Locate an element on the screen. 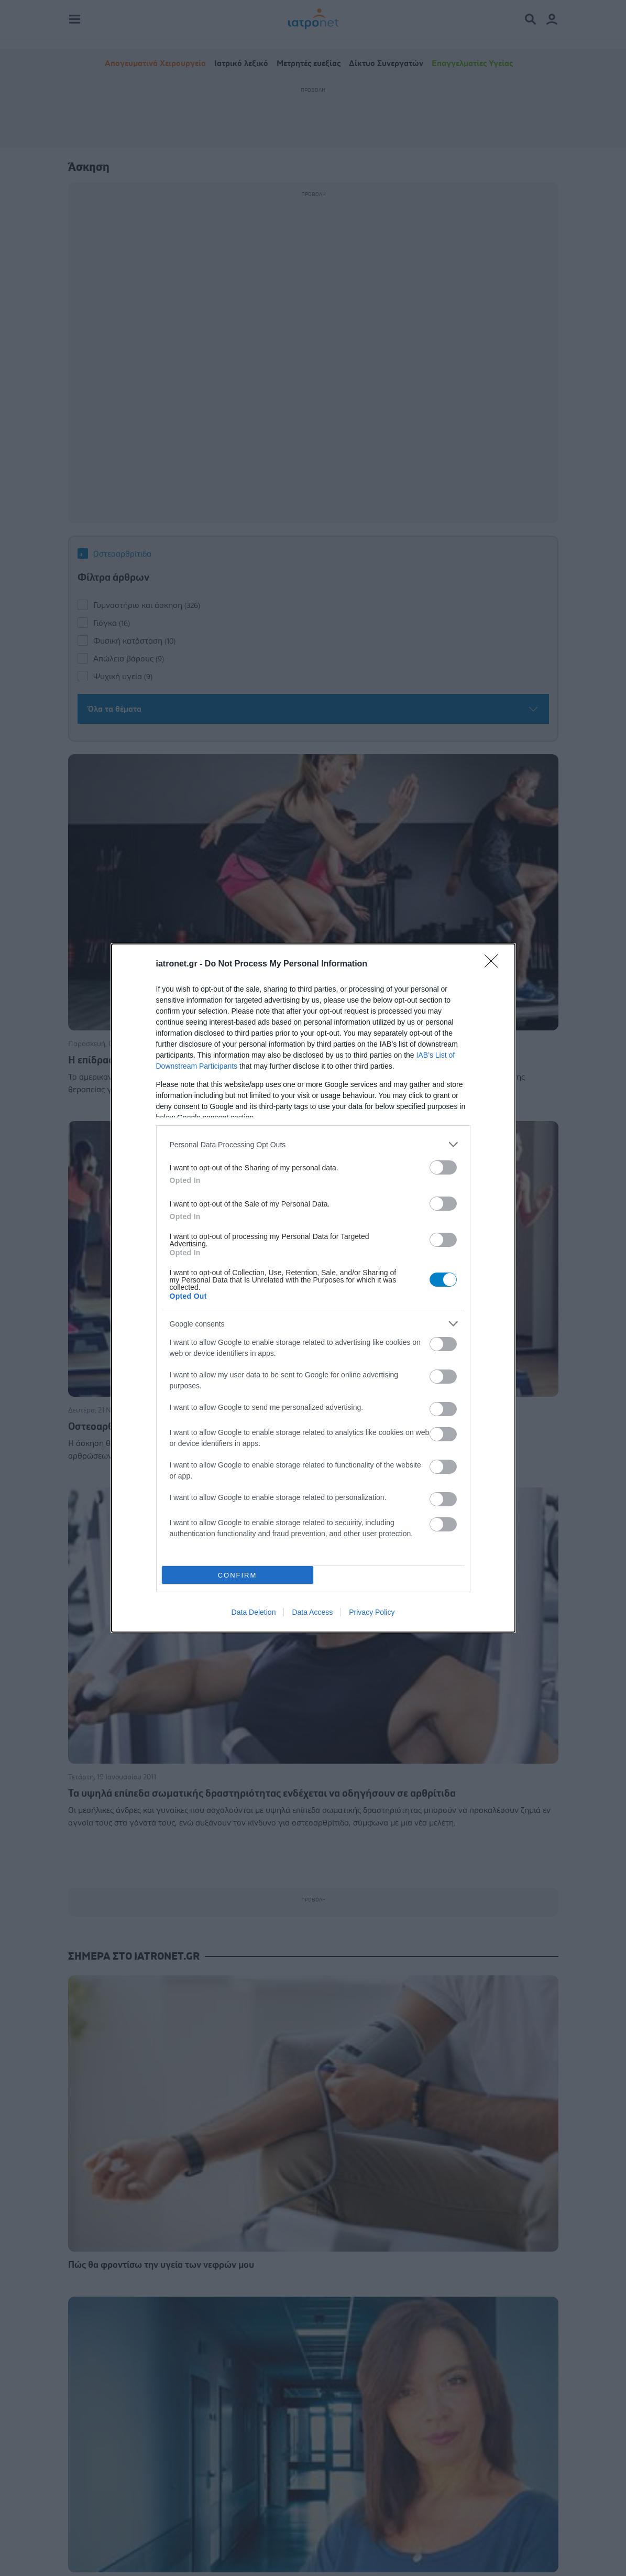 Image resolution: width=626 pixels, height=2576 pixels. Privacy Policy is located at coordinates (371, 1612).